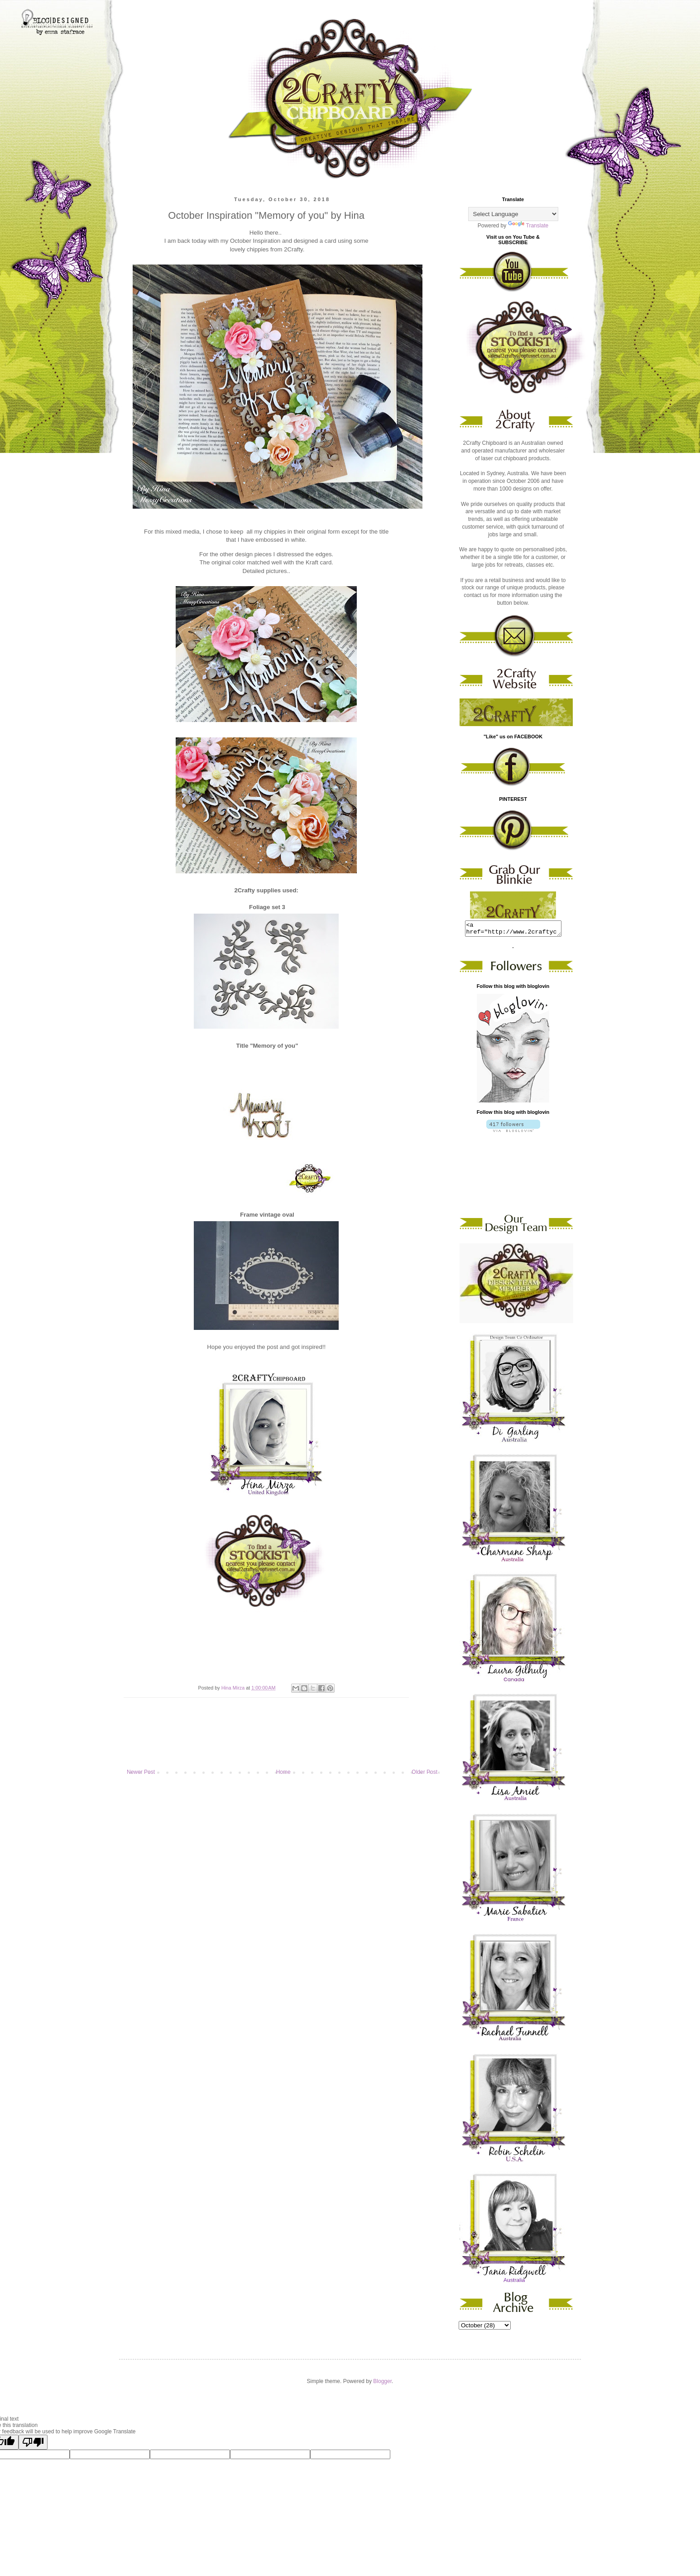 This screenshot has width=700, height=2576. I want to click on Older Post, so click(424, 1772).